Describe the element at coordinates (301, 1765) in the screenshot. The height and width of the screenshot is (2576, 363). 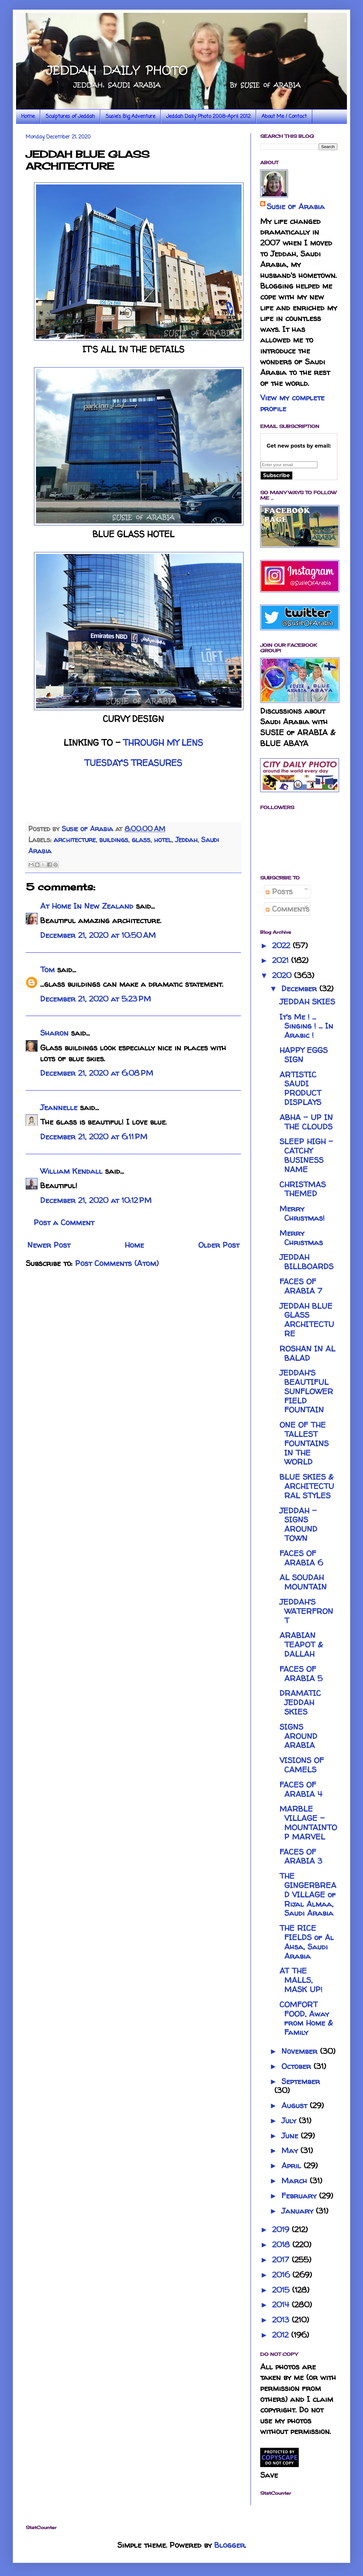
I see `VISIONS OF CAMELS` at that location.